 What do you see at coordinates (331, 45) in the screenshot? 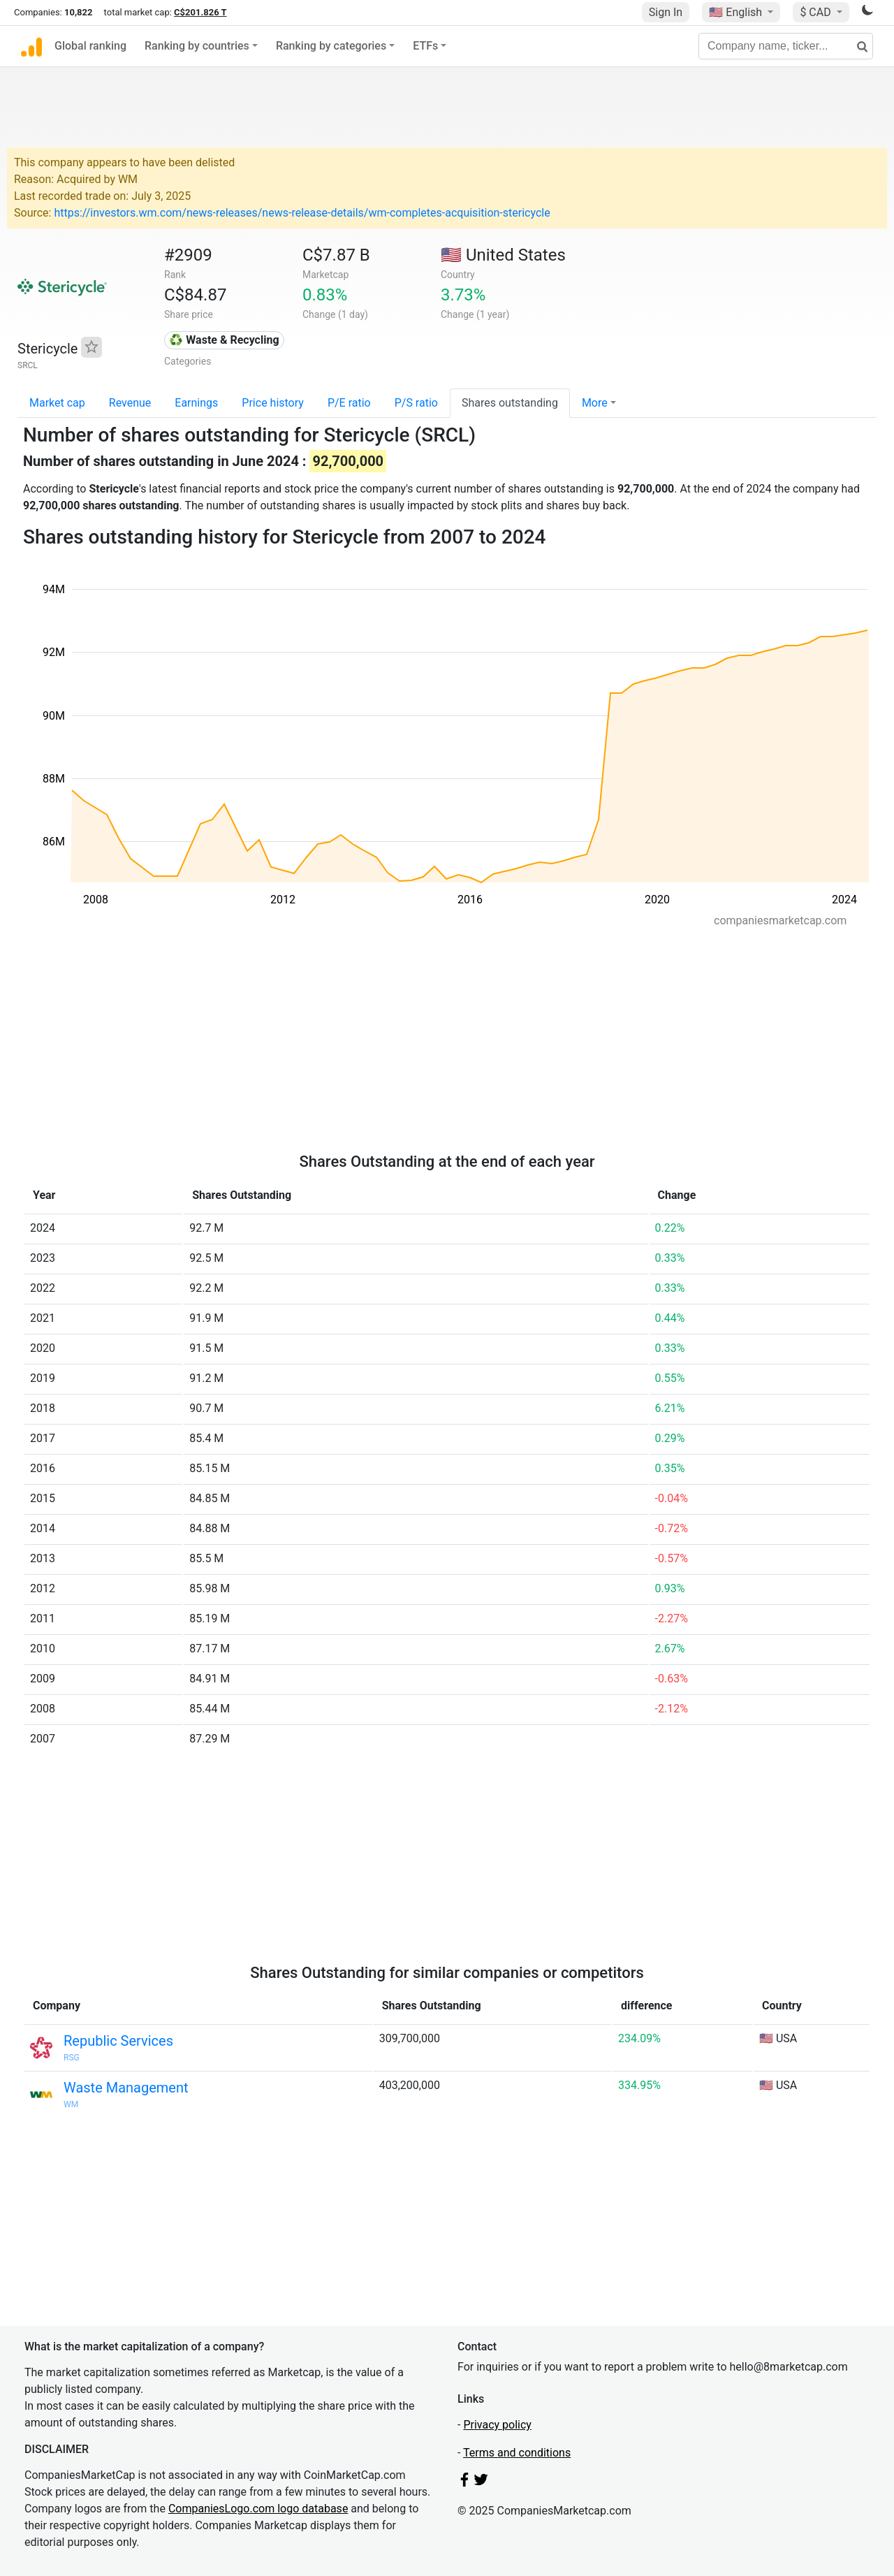
I see `Ranking by categories` at bounding box center [331, 45].